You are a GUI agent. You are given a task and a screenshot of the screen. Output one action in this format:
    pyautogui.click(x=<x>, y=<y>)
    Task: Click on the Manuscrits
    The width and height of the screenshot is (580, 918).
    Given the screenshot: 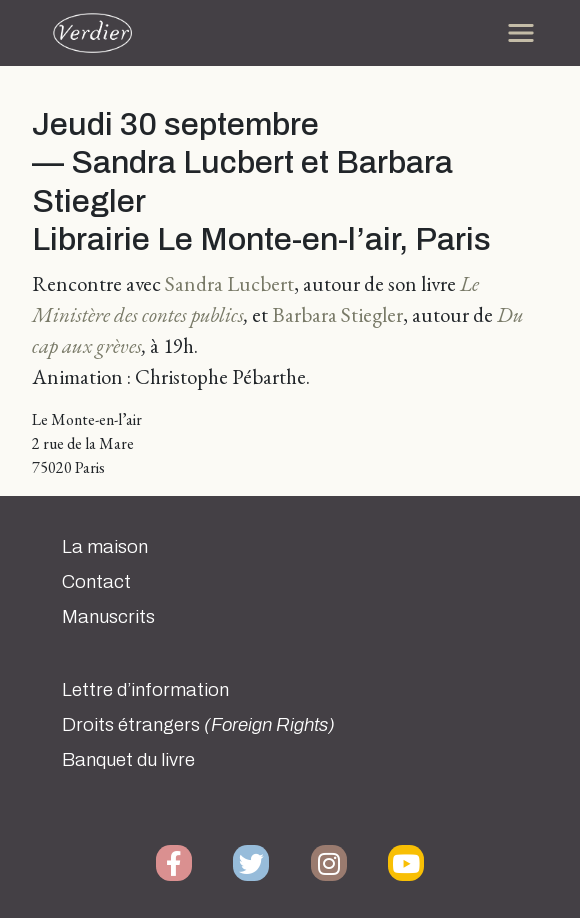 What is the action you would take?
    pyautogui.click(x=108, y=617)
    